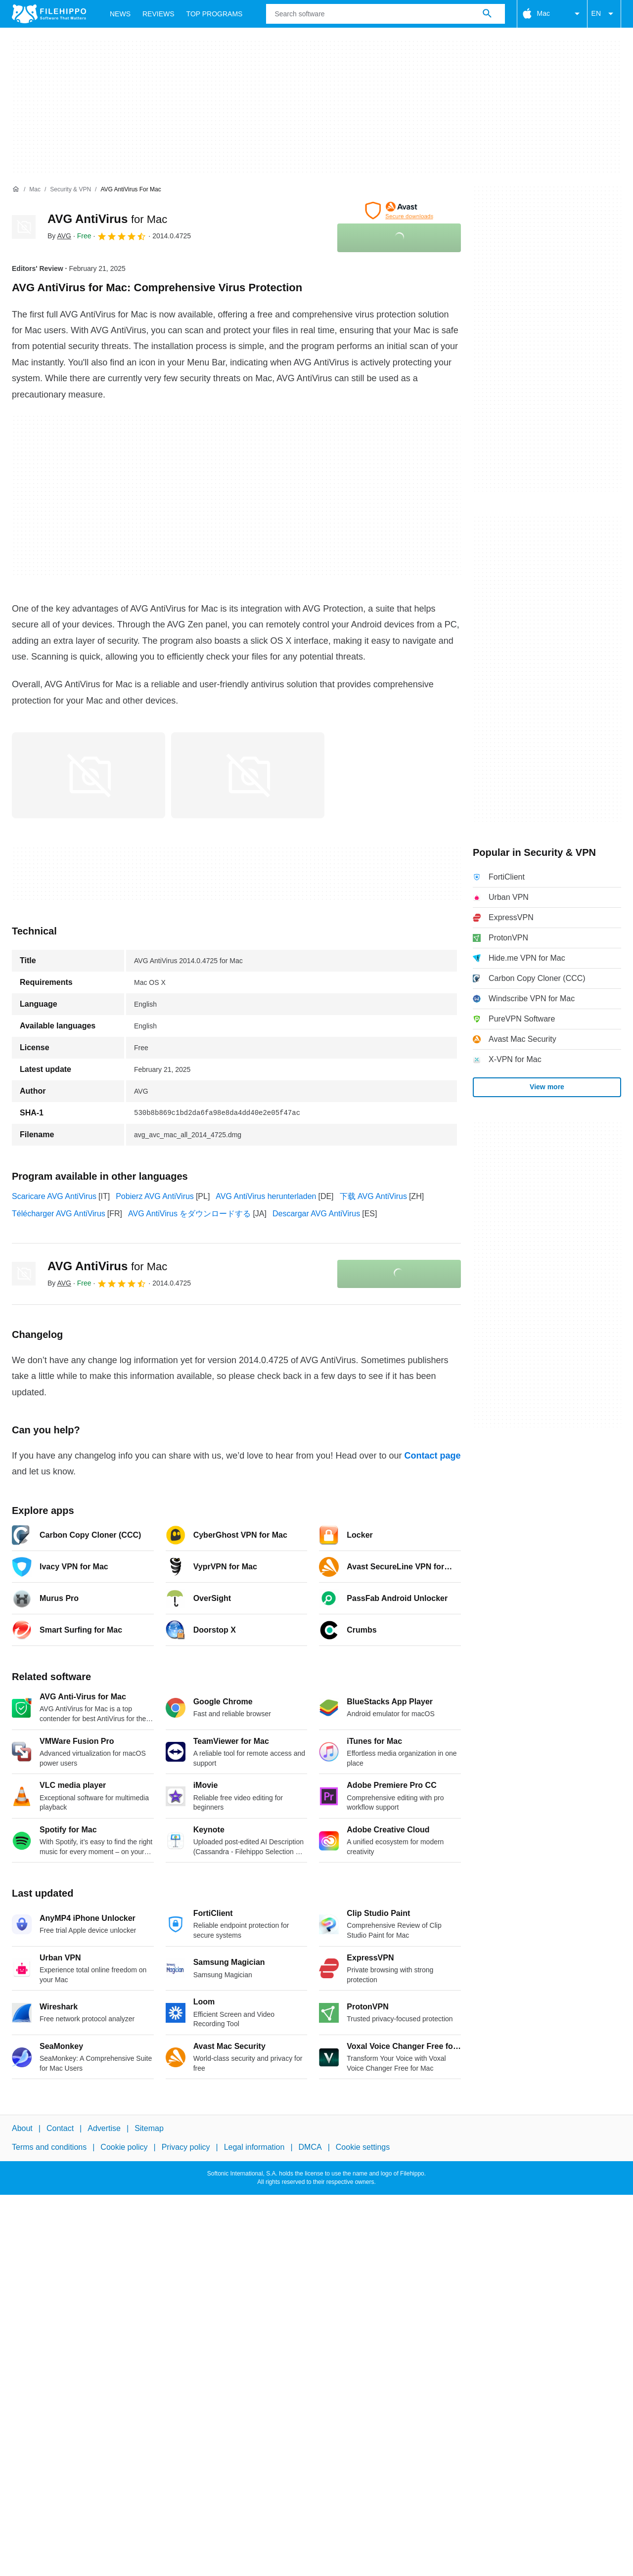 The image size is (633, 2576). Describe the element at coordinates (487, 14) in the screenshot. I see `[Search software]` at that location.